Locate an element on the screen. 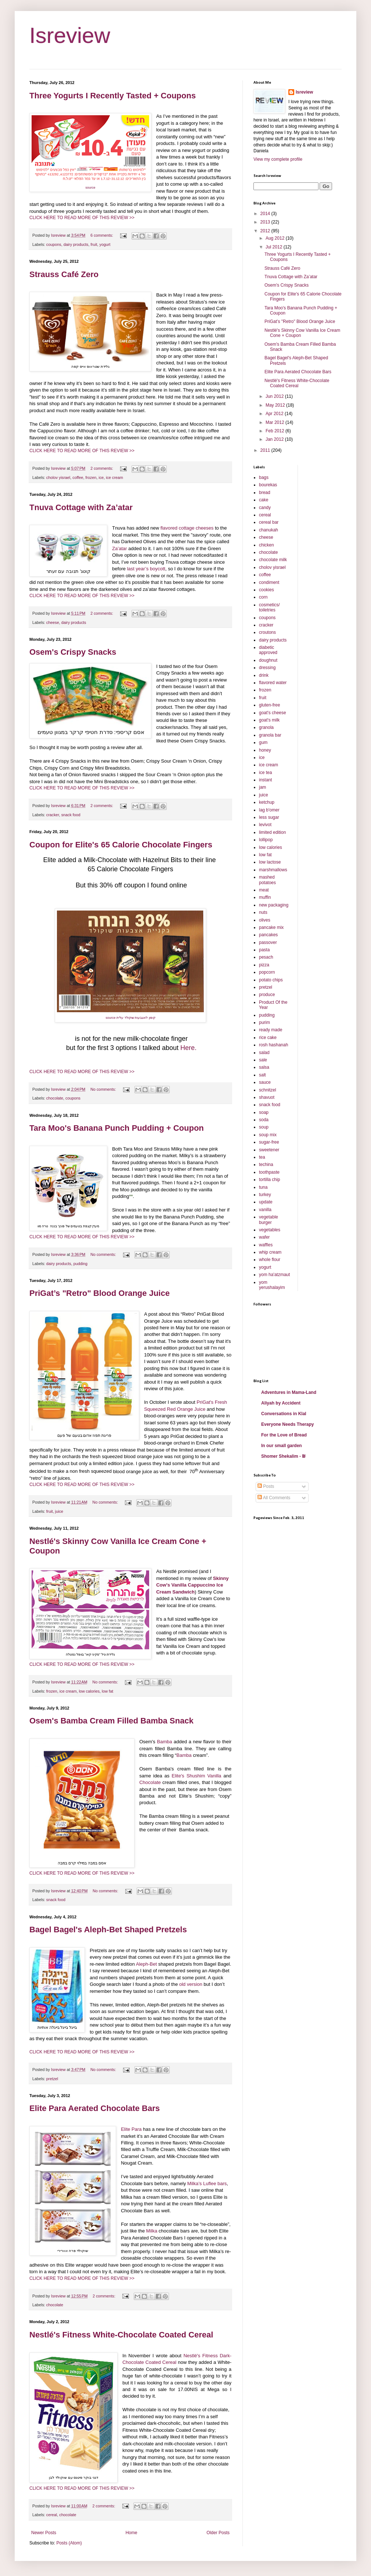  2013 is located at coordinates (265, 222).